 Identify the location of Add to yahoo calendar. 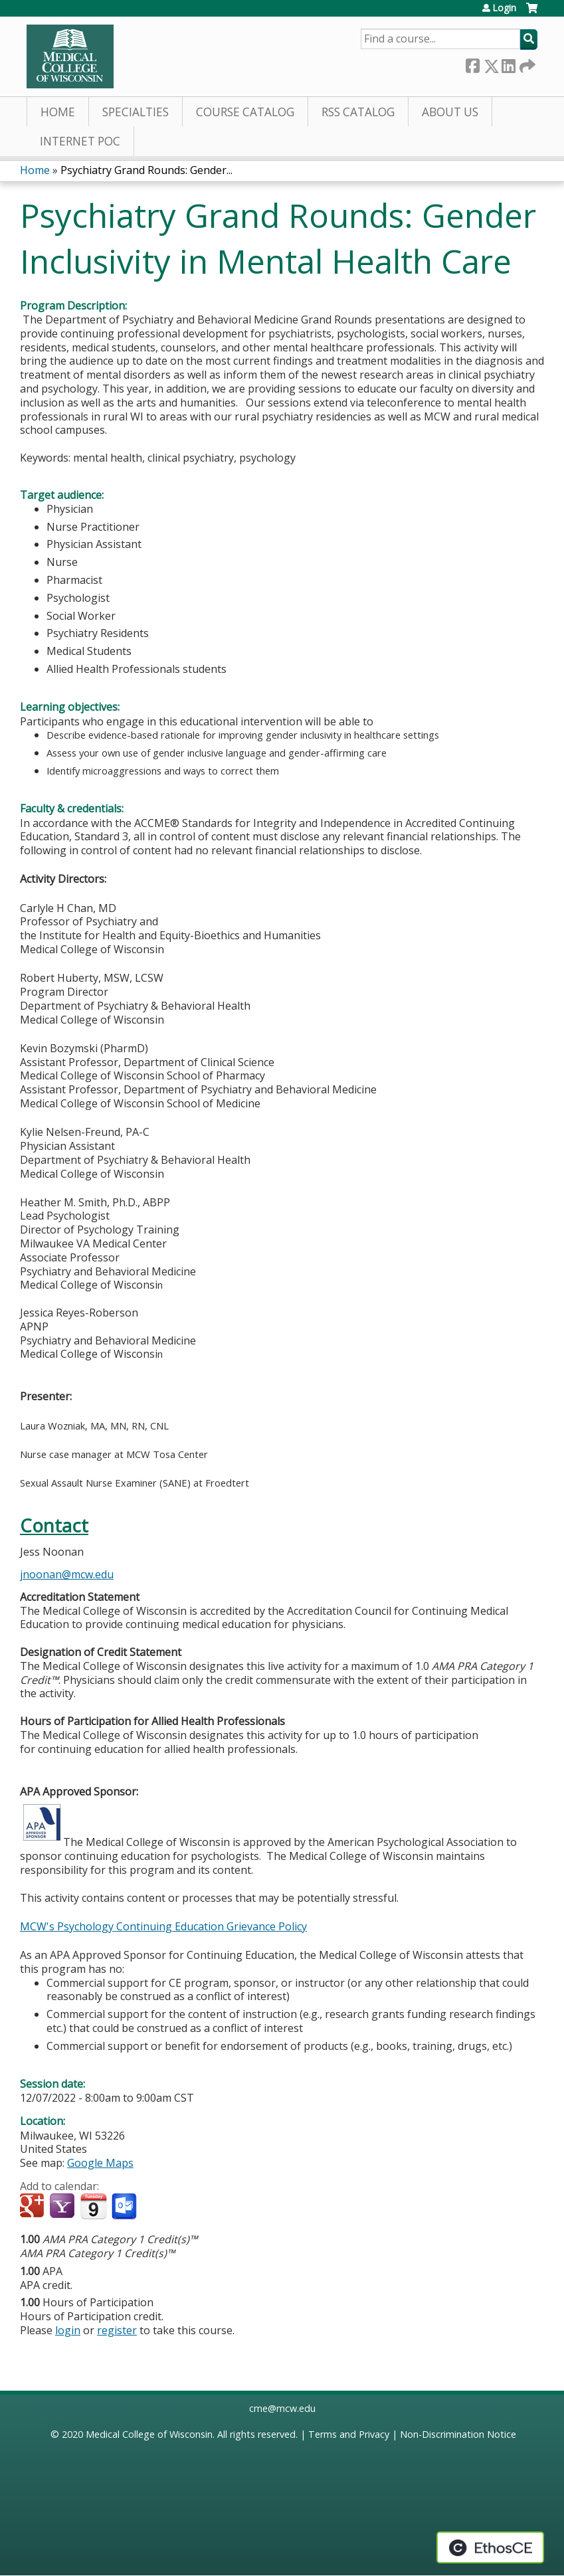
(63, 2206).